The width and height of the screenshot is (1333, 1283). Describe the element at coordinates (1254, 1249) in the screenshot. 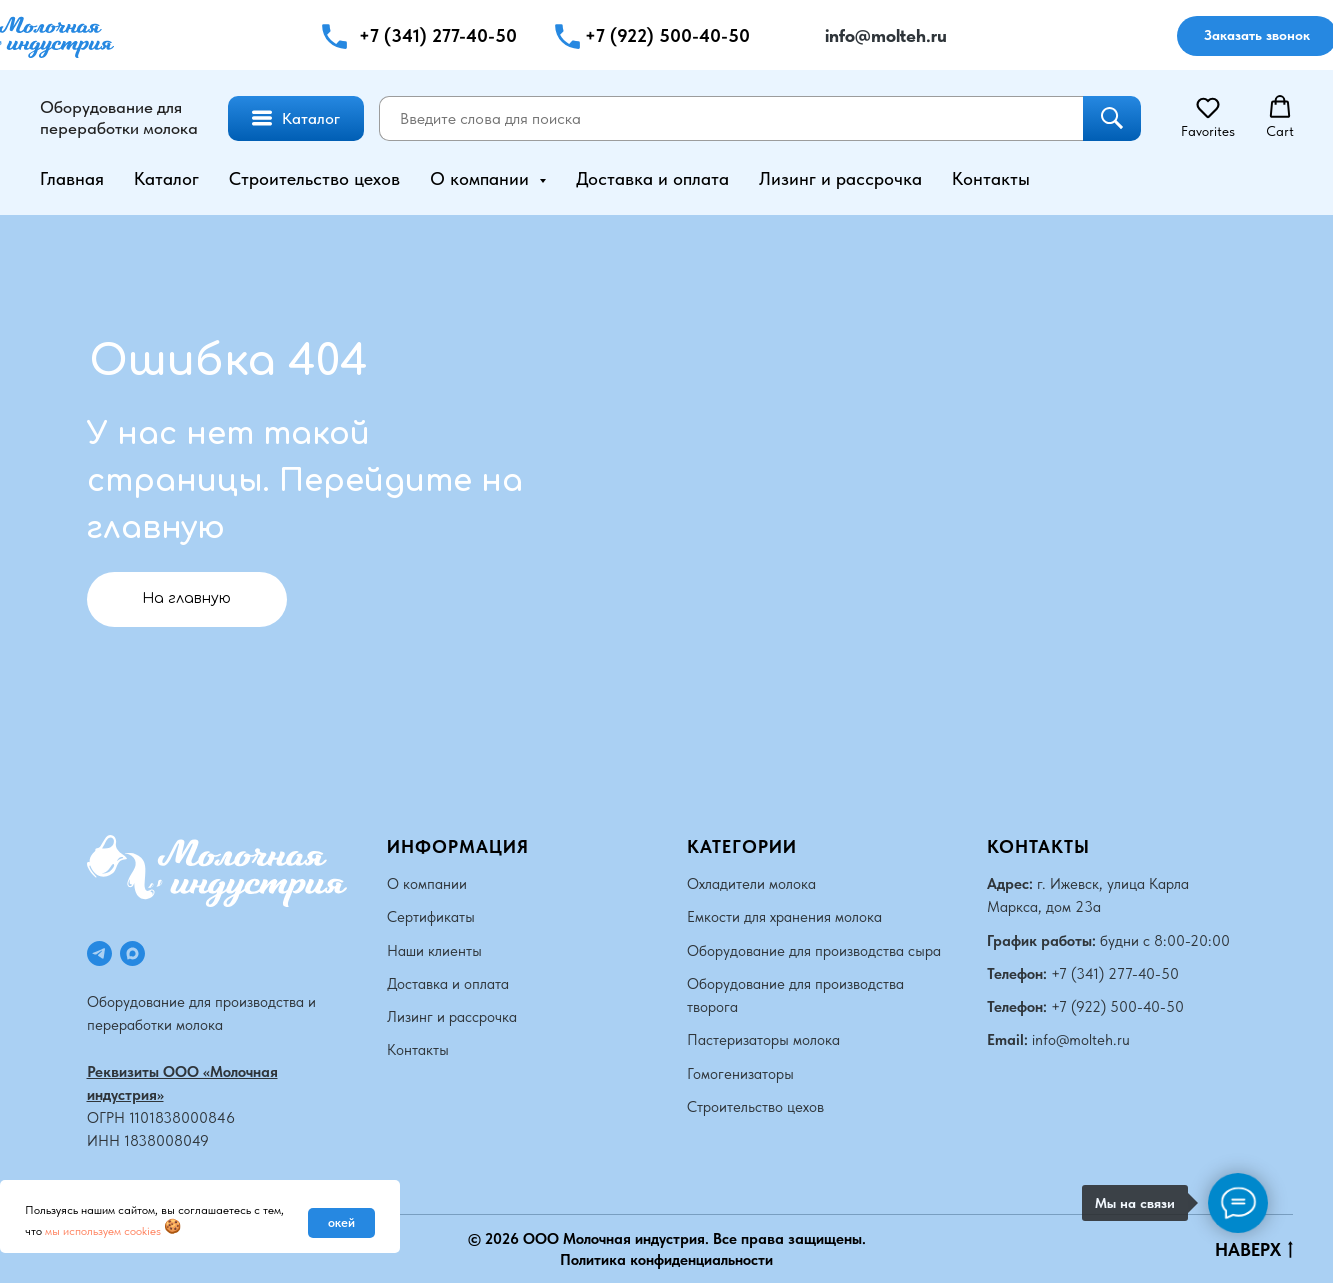

I see `НАВЕРХ` at that location.